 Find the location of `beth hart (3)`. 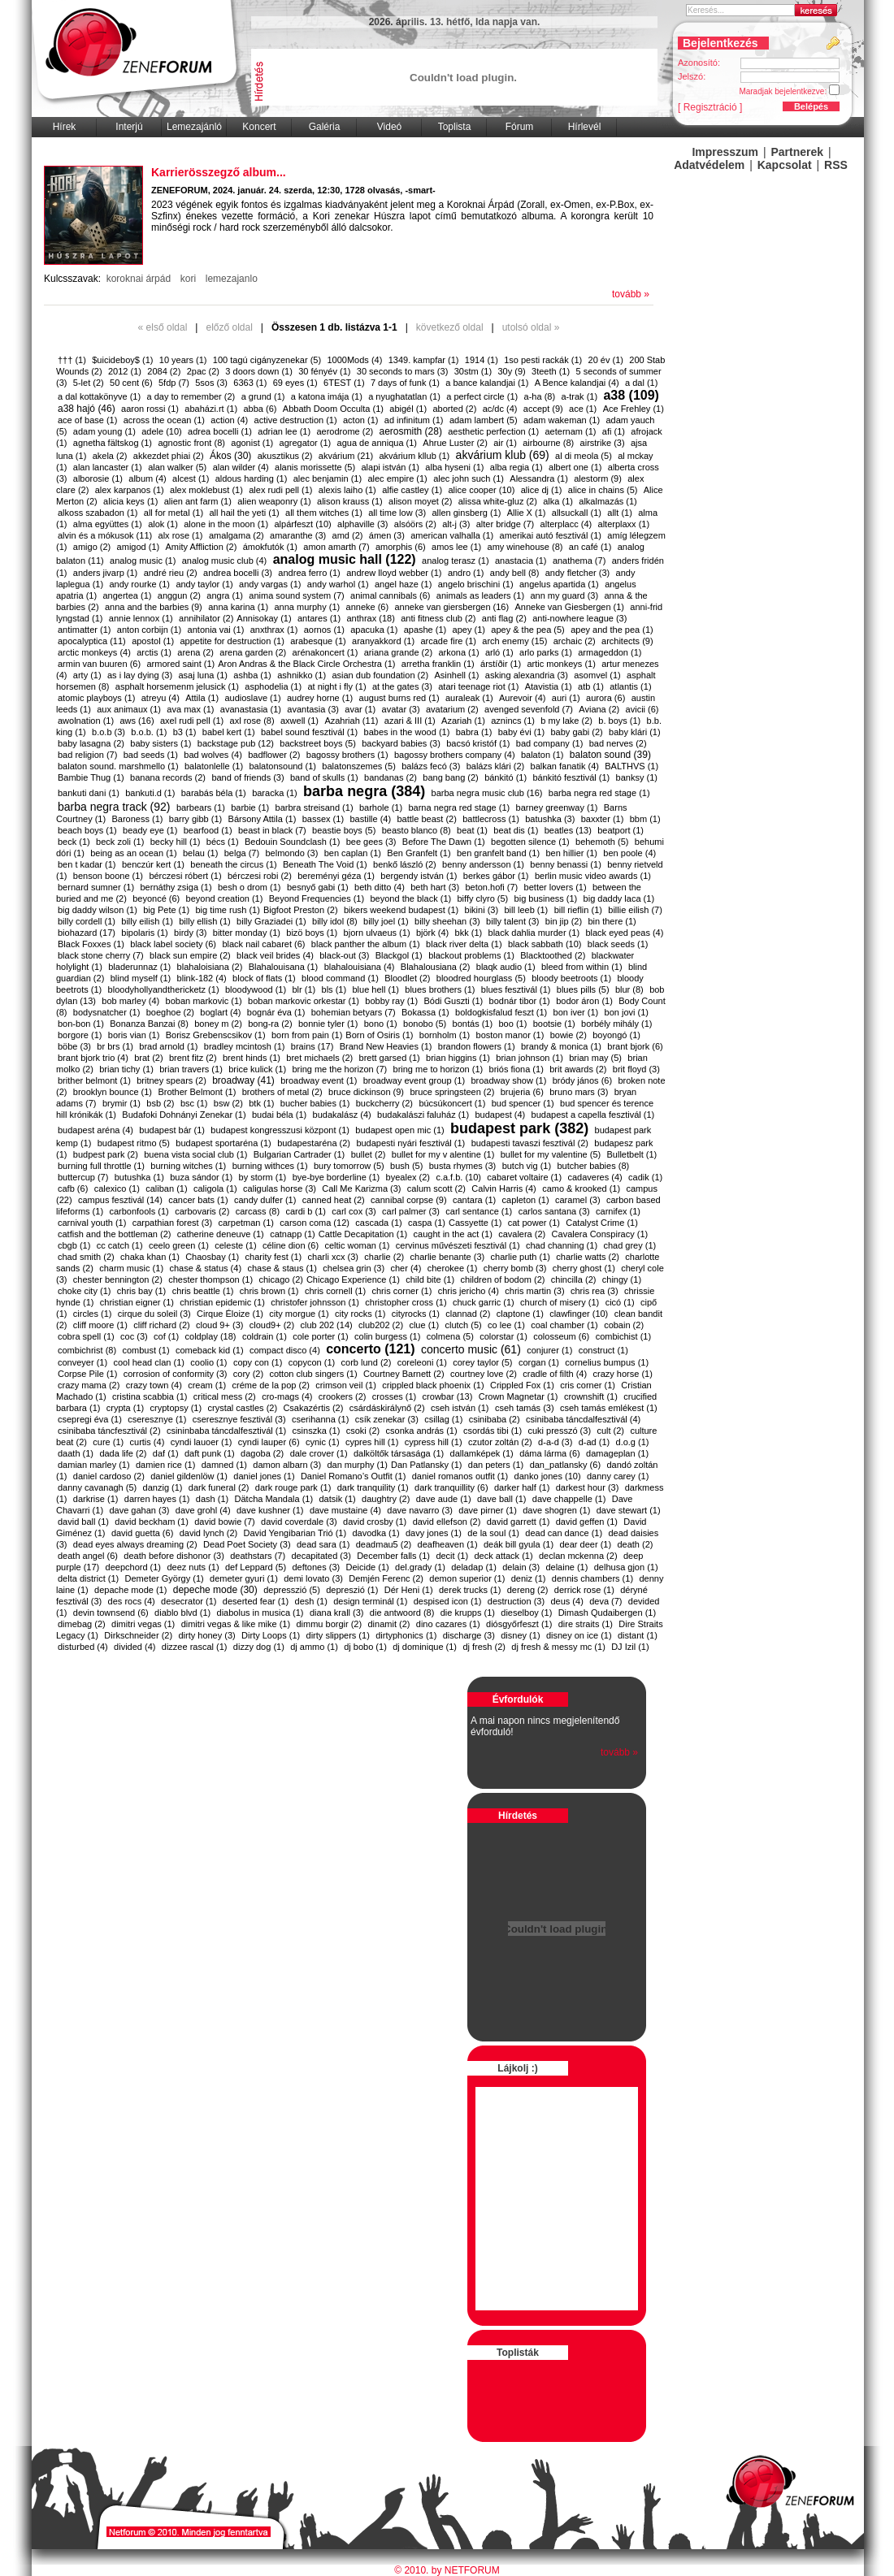

beth hart (3) is located at coordinates (434, 887).